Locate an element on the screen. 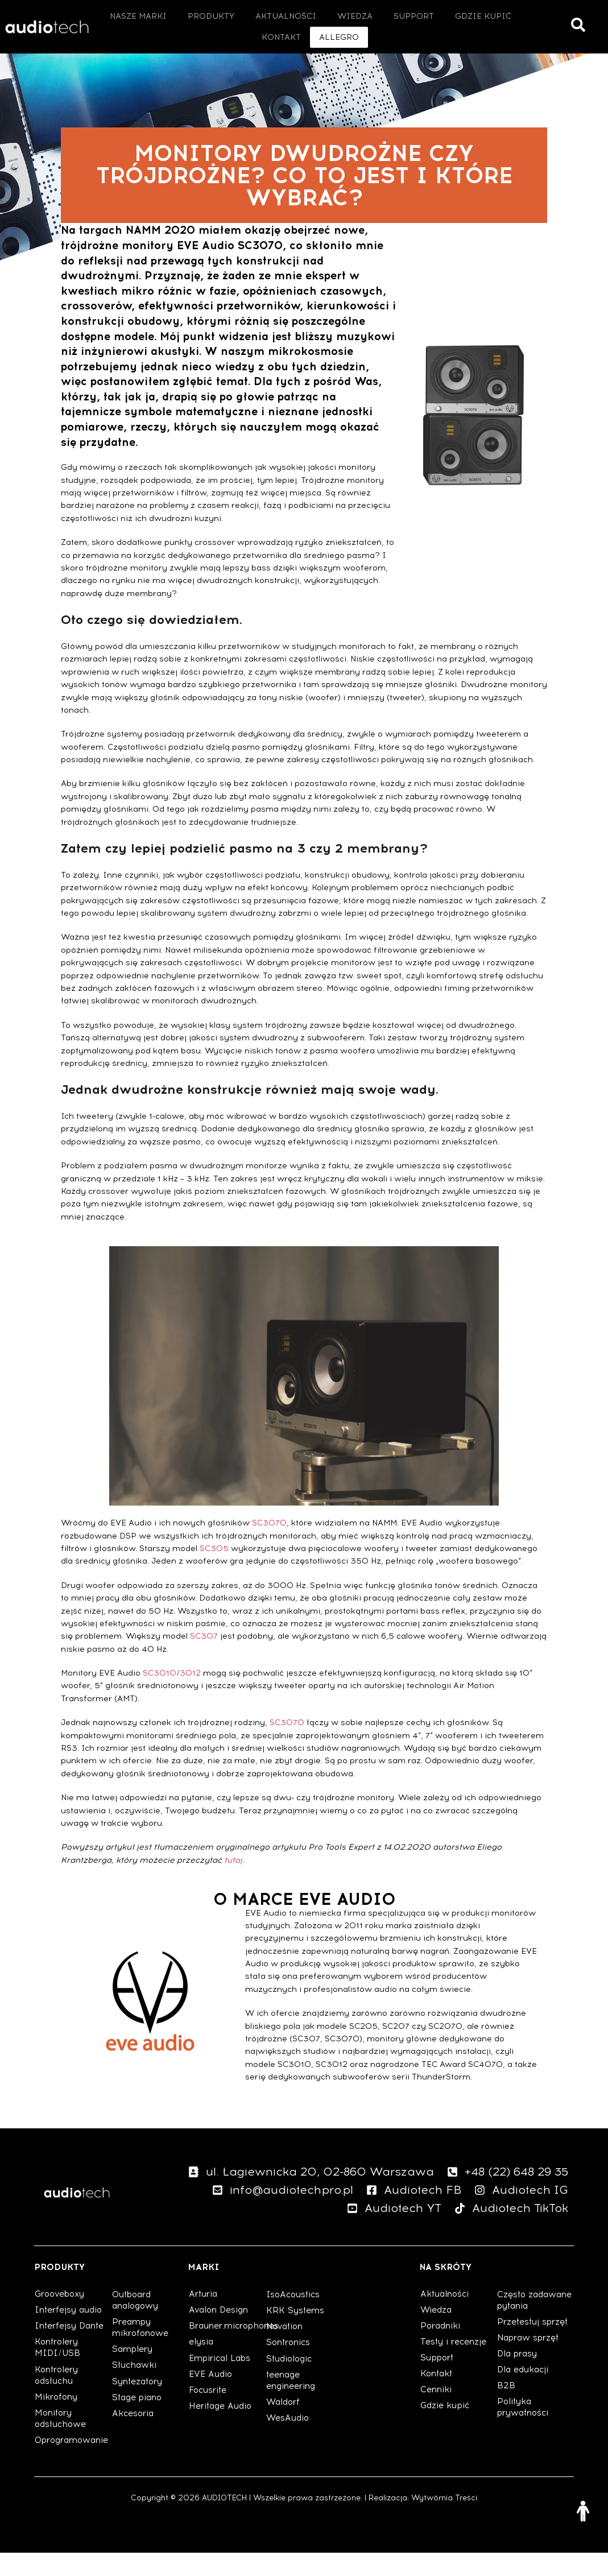 This screenshot has width=608, height=2576. Studiologic is located at coordinates (290, 2382).